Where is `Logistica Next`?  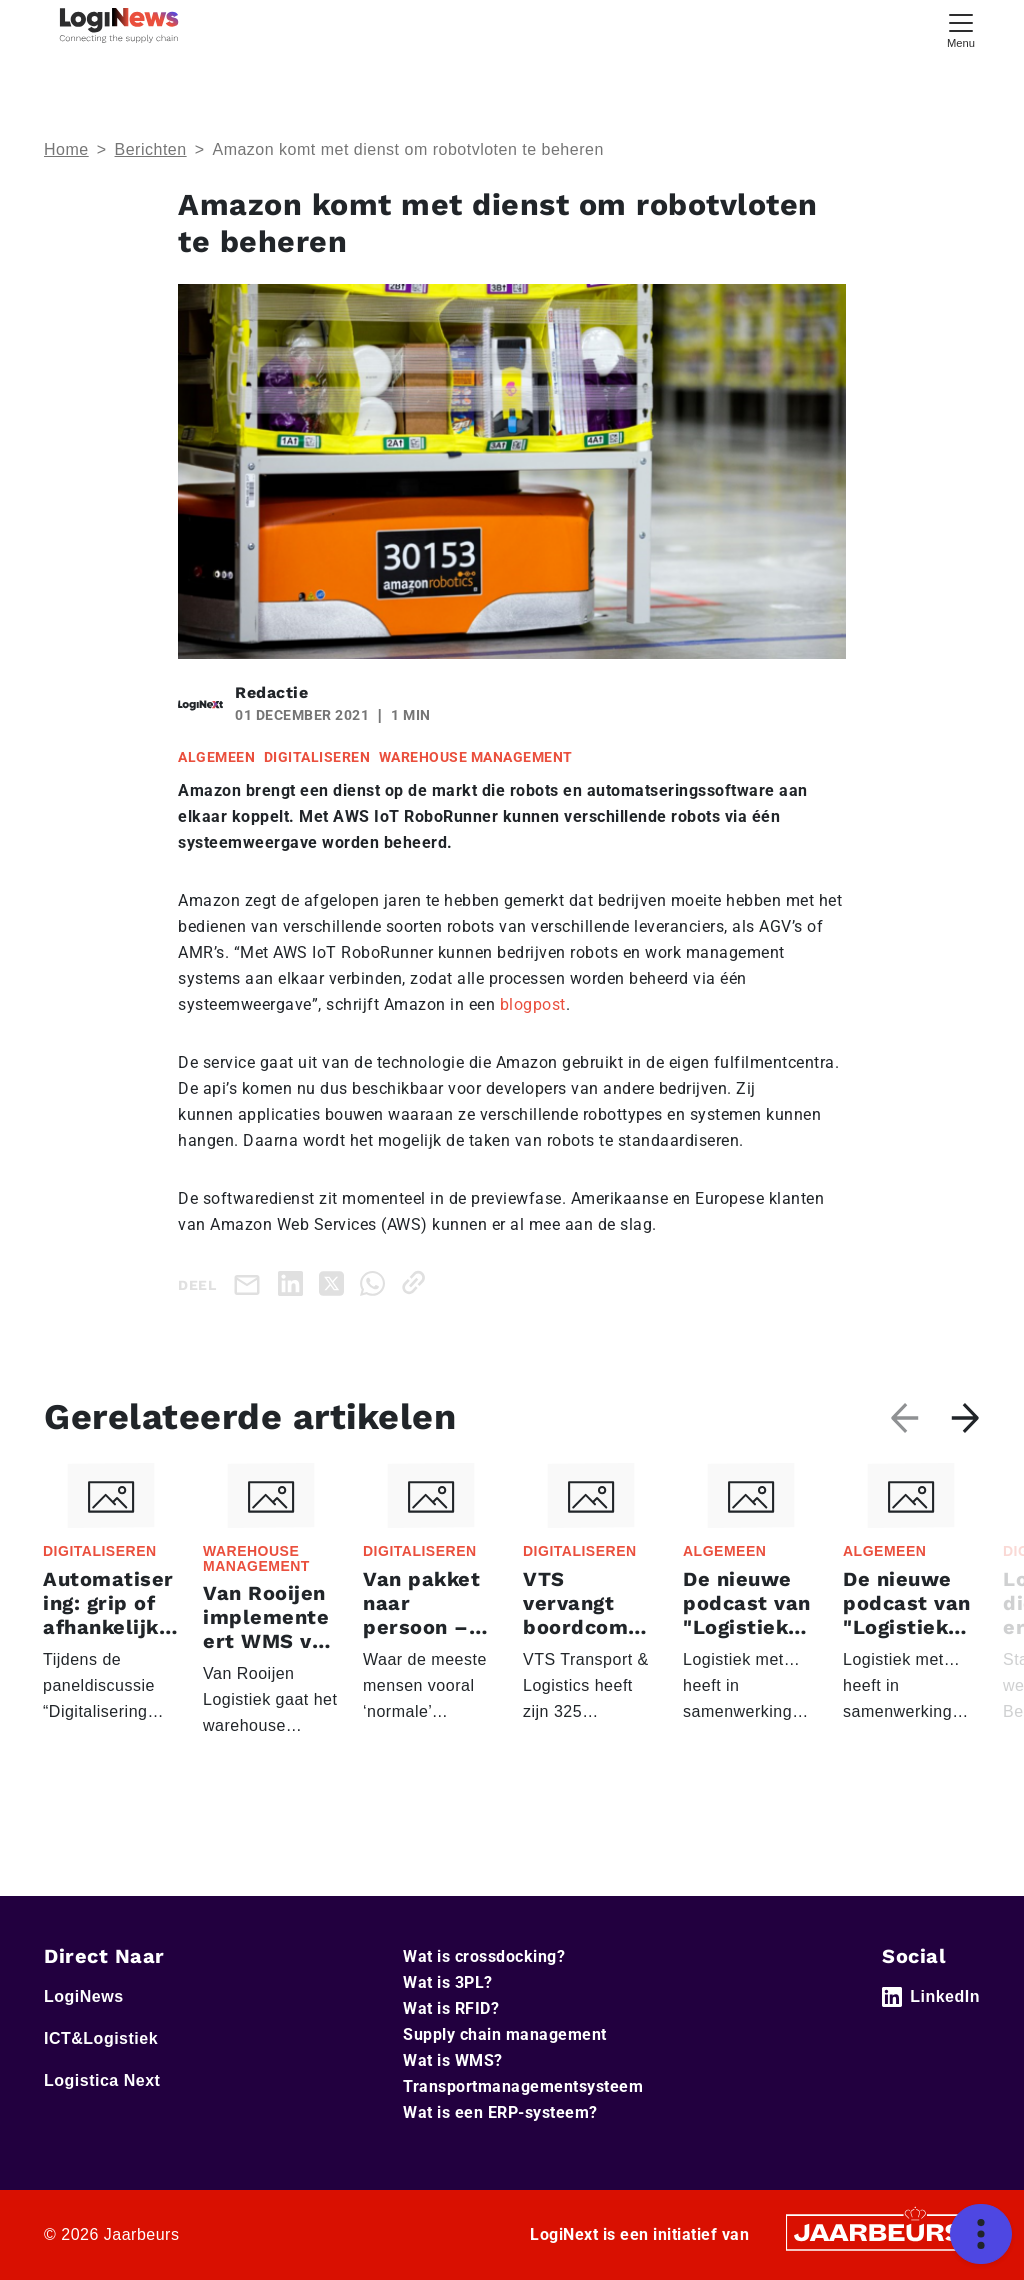 Logistica Next is located at coordinates (102, 2080).